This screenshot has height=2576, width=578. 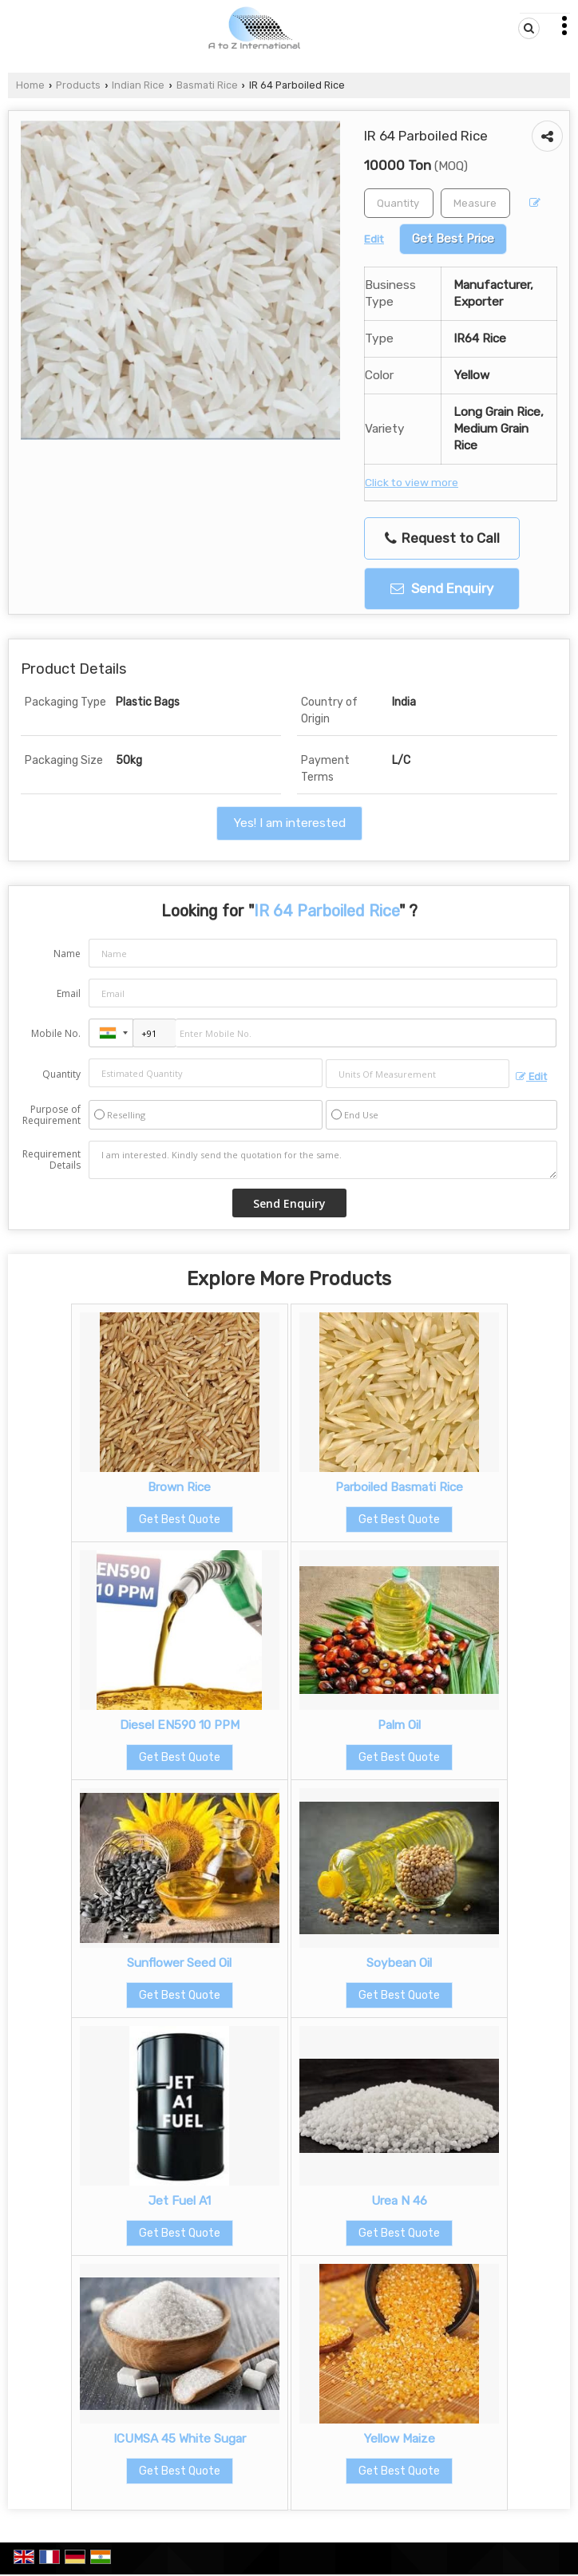 What do you see at coordinates (207, 85) in the screenshot?
I see `Basmati Rice` at bounding box center [207, 85].